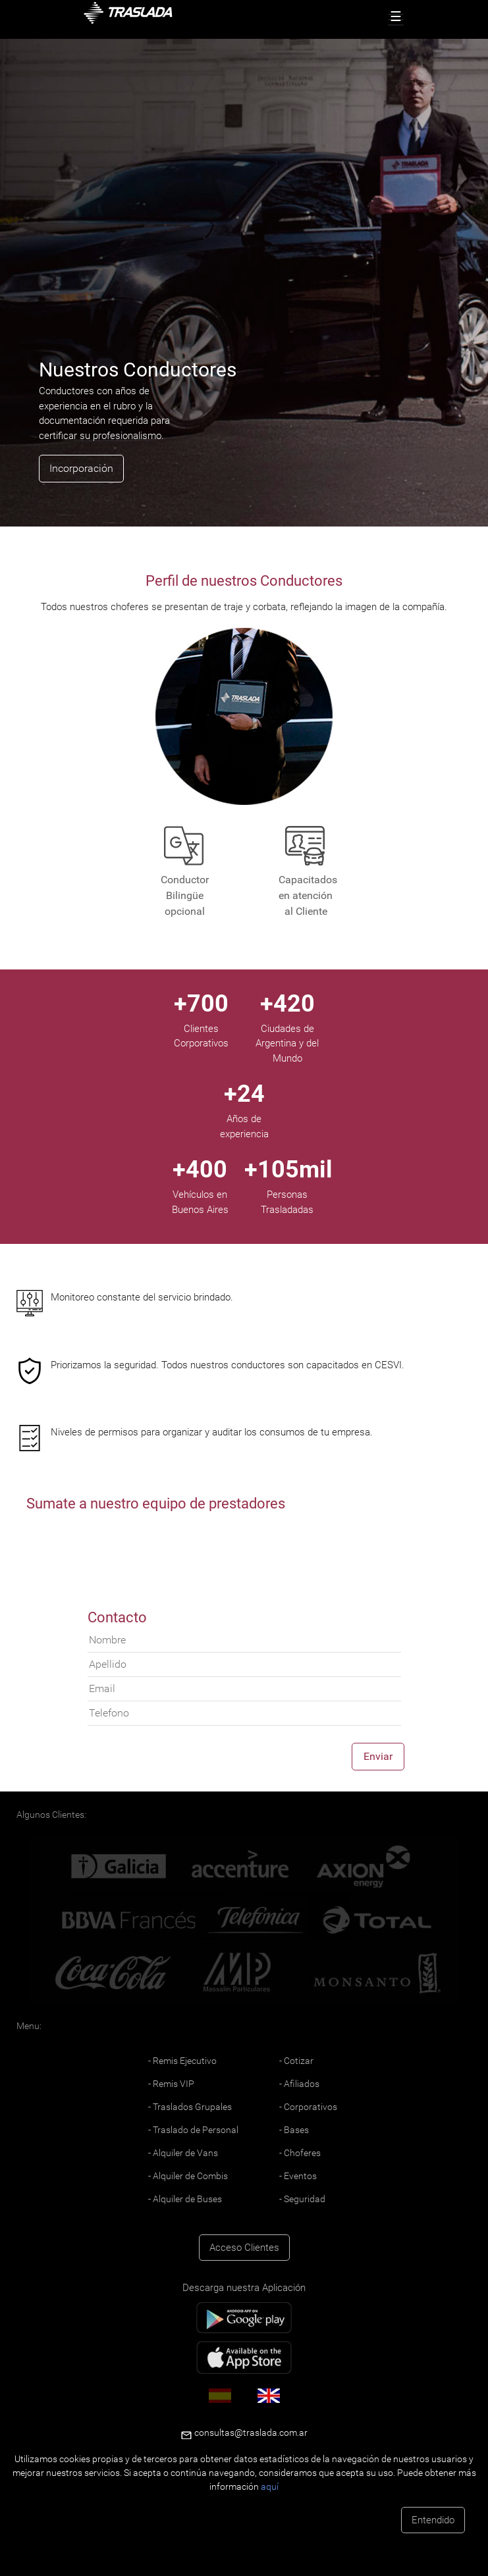 The image size is (488, 2576). I want to click on consultas@traslada.com.ar, so click(250, 2432).